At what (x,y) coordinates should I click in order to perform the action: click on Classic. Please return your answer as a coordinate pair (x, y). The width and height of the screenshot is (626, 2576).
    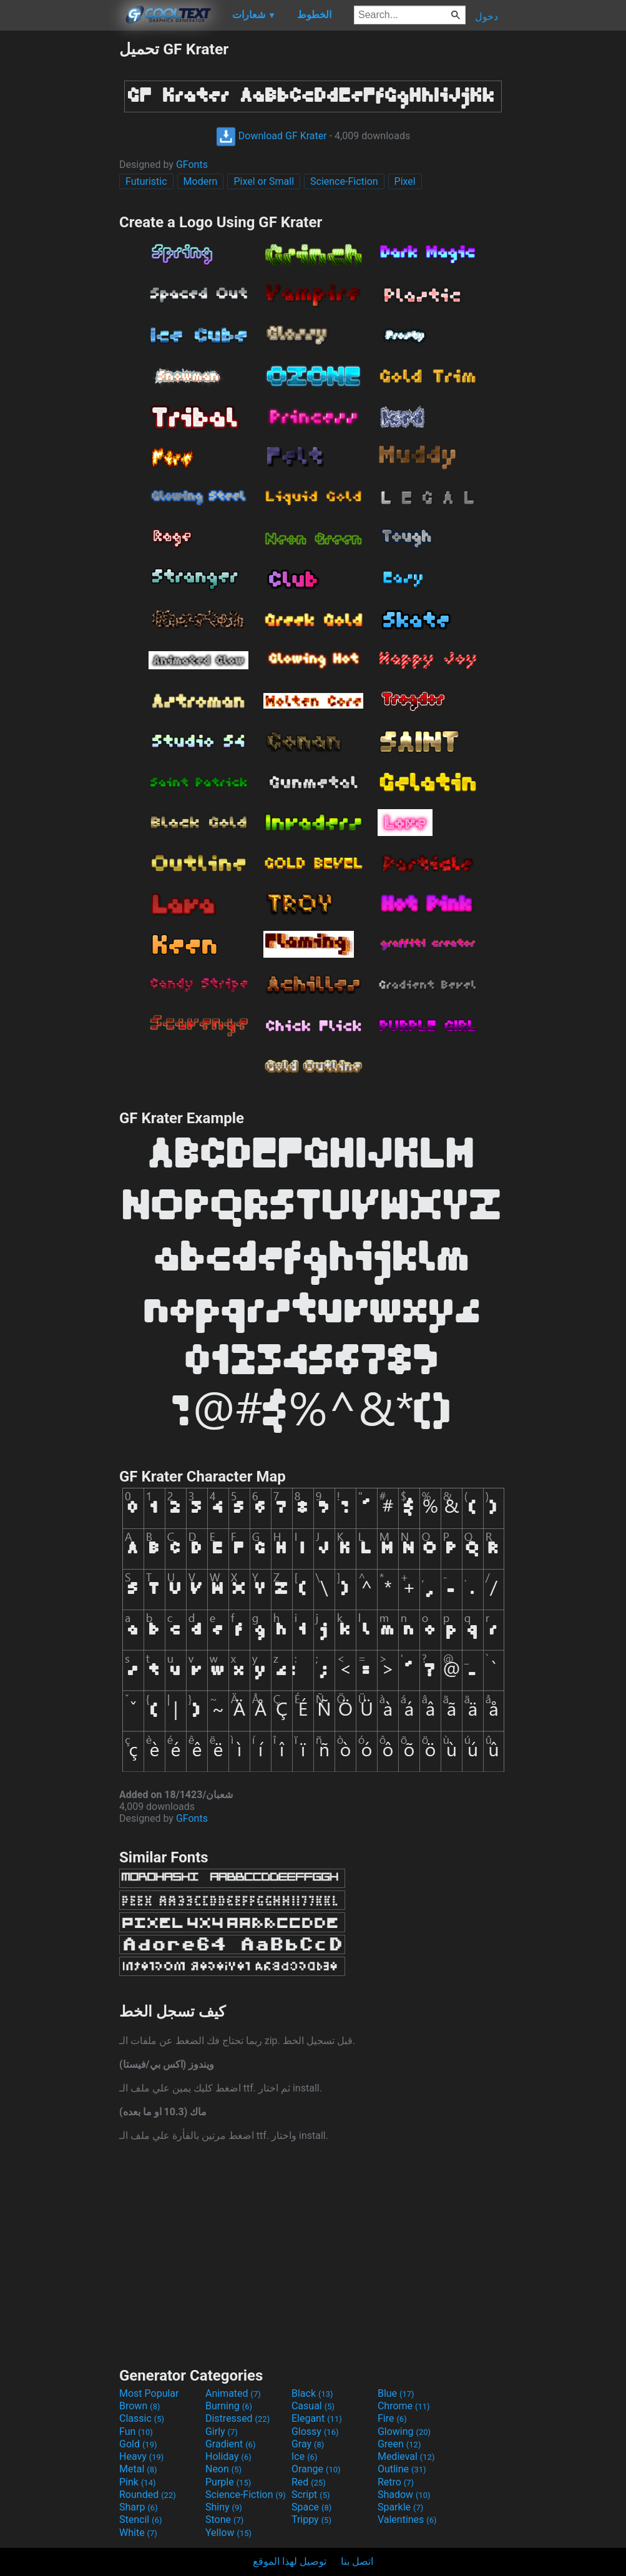
    Looking at the image, I should click on (141, 2418).